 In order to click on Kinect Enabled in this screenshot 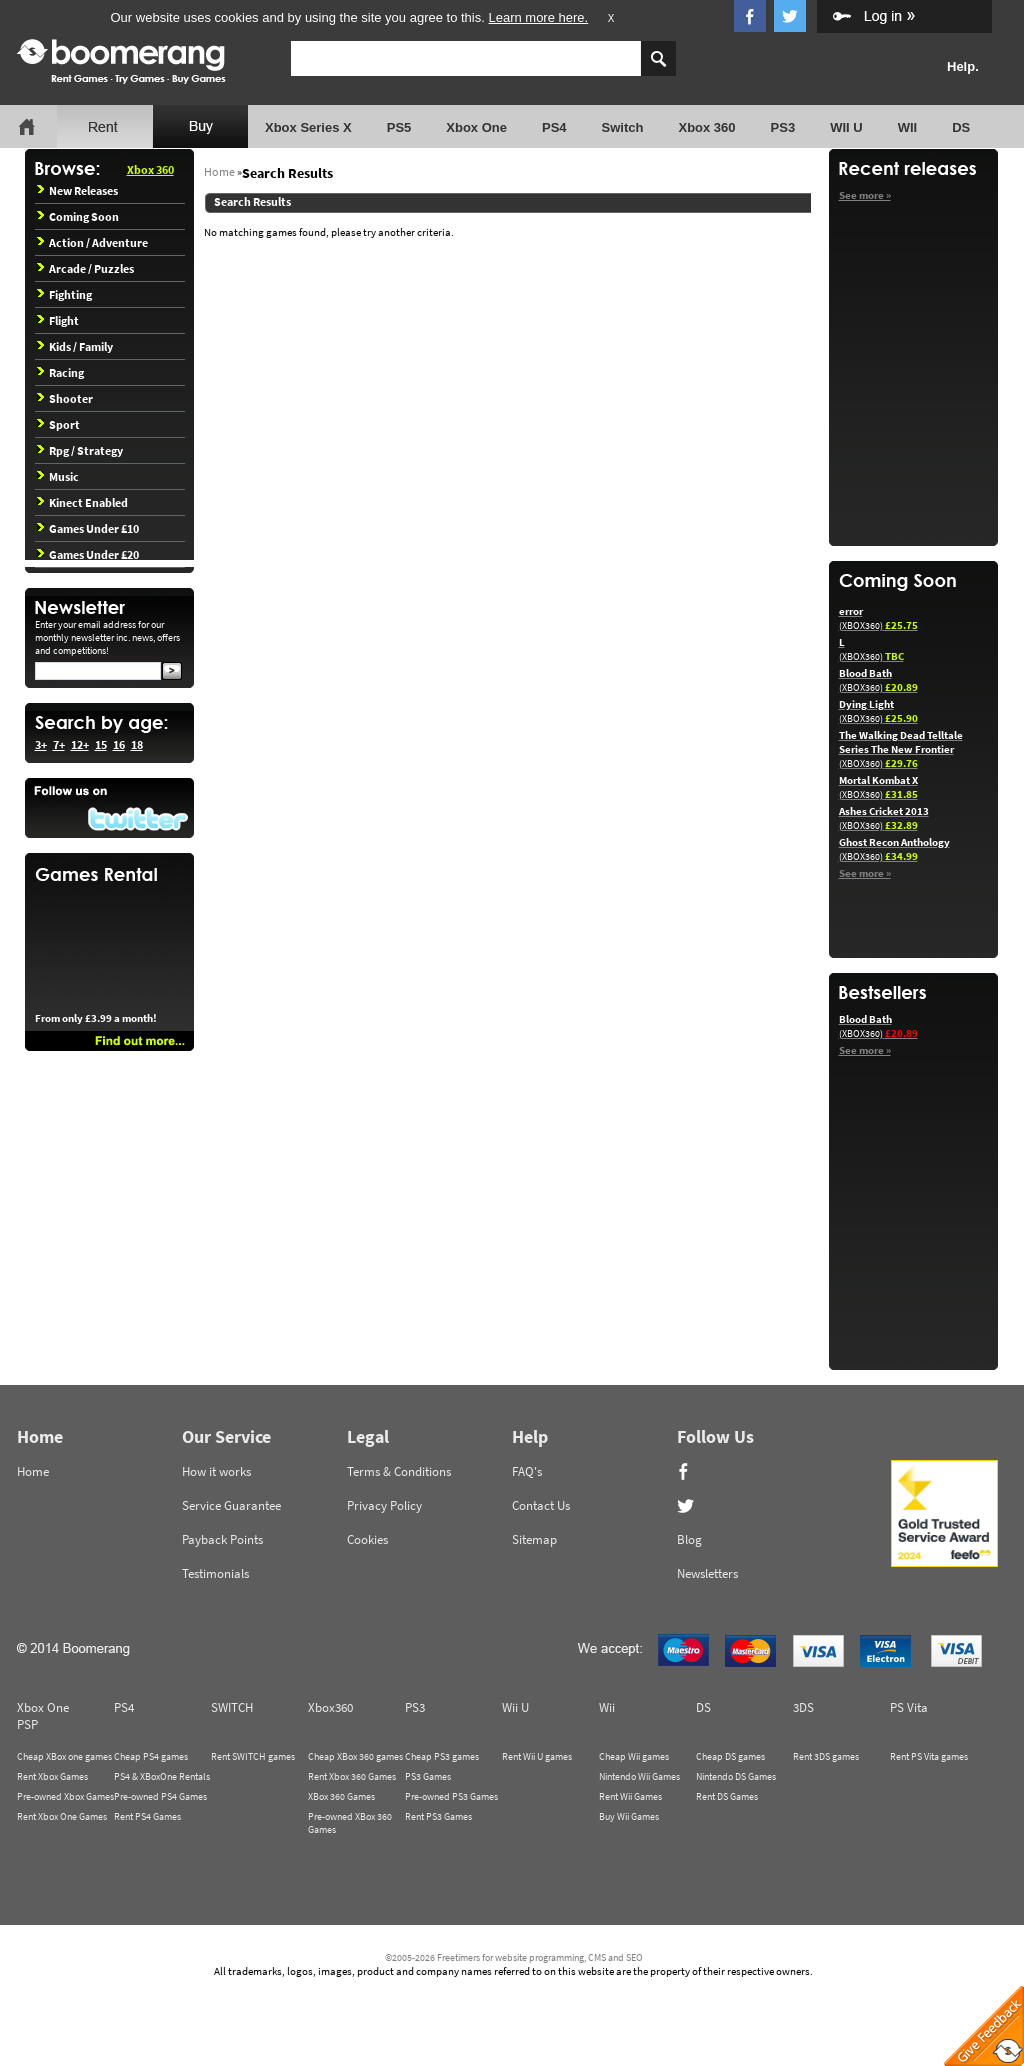, I will do `click(82, 502)`.